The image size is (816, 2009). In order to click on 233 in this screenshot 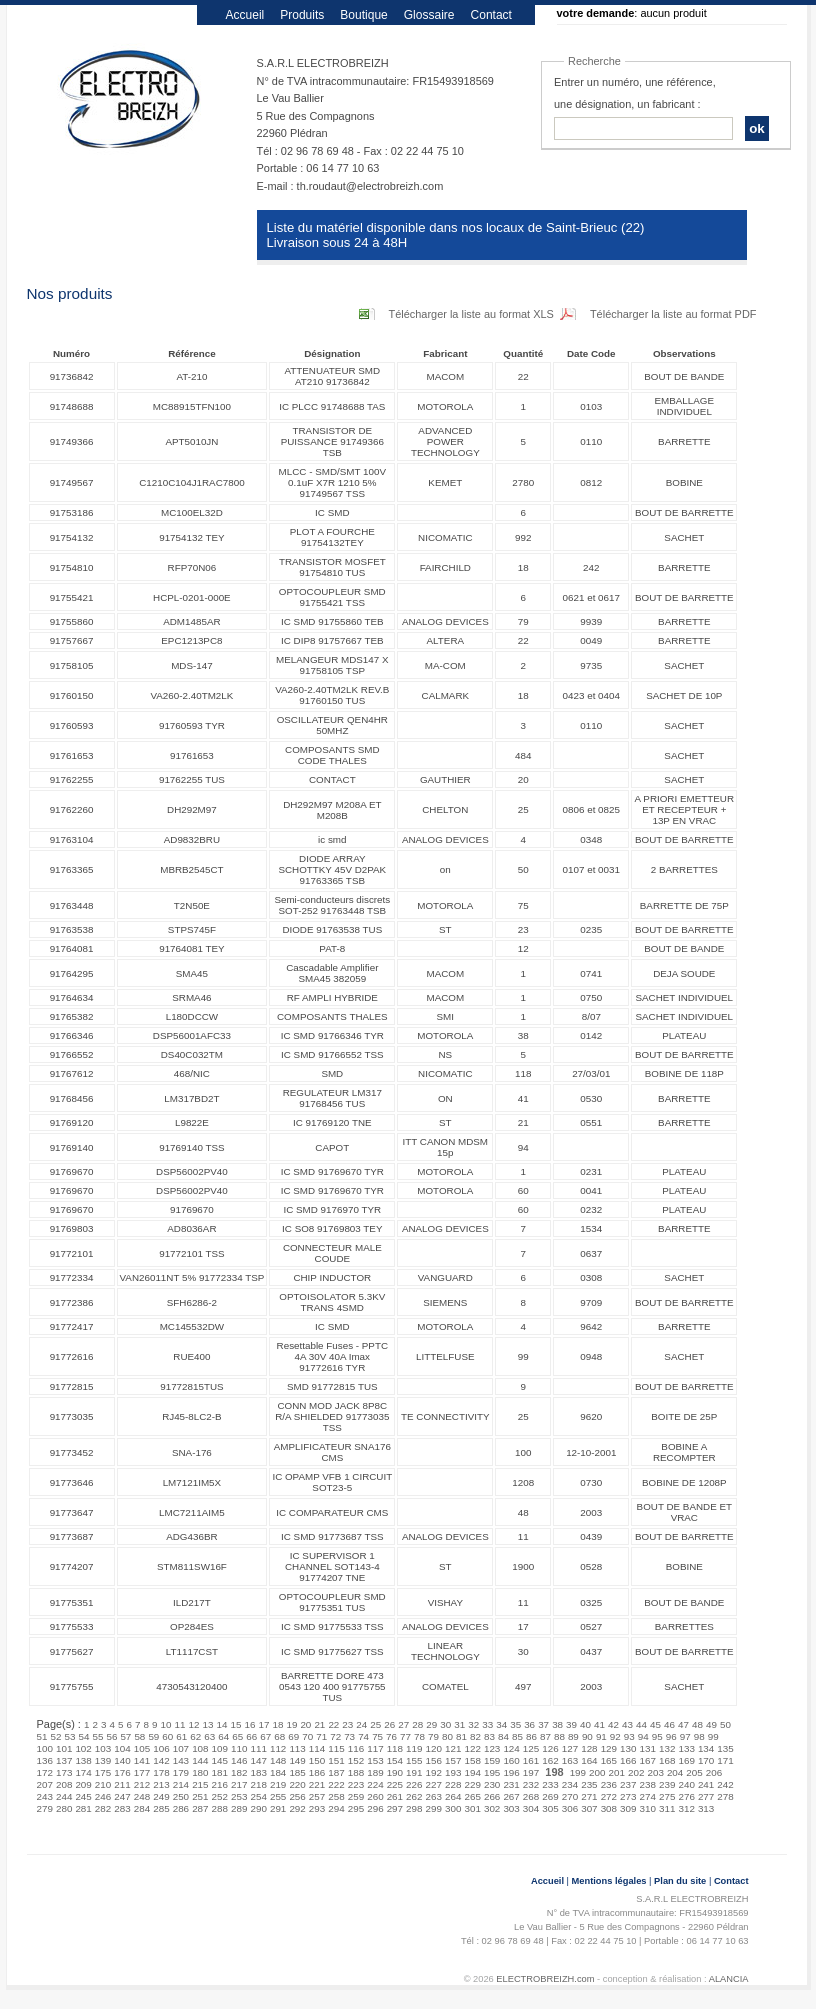, I will do `click(550, 1784)`.